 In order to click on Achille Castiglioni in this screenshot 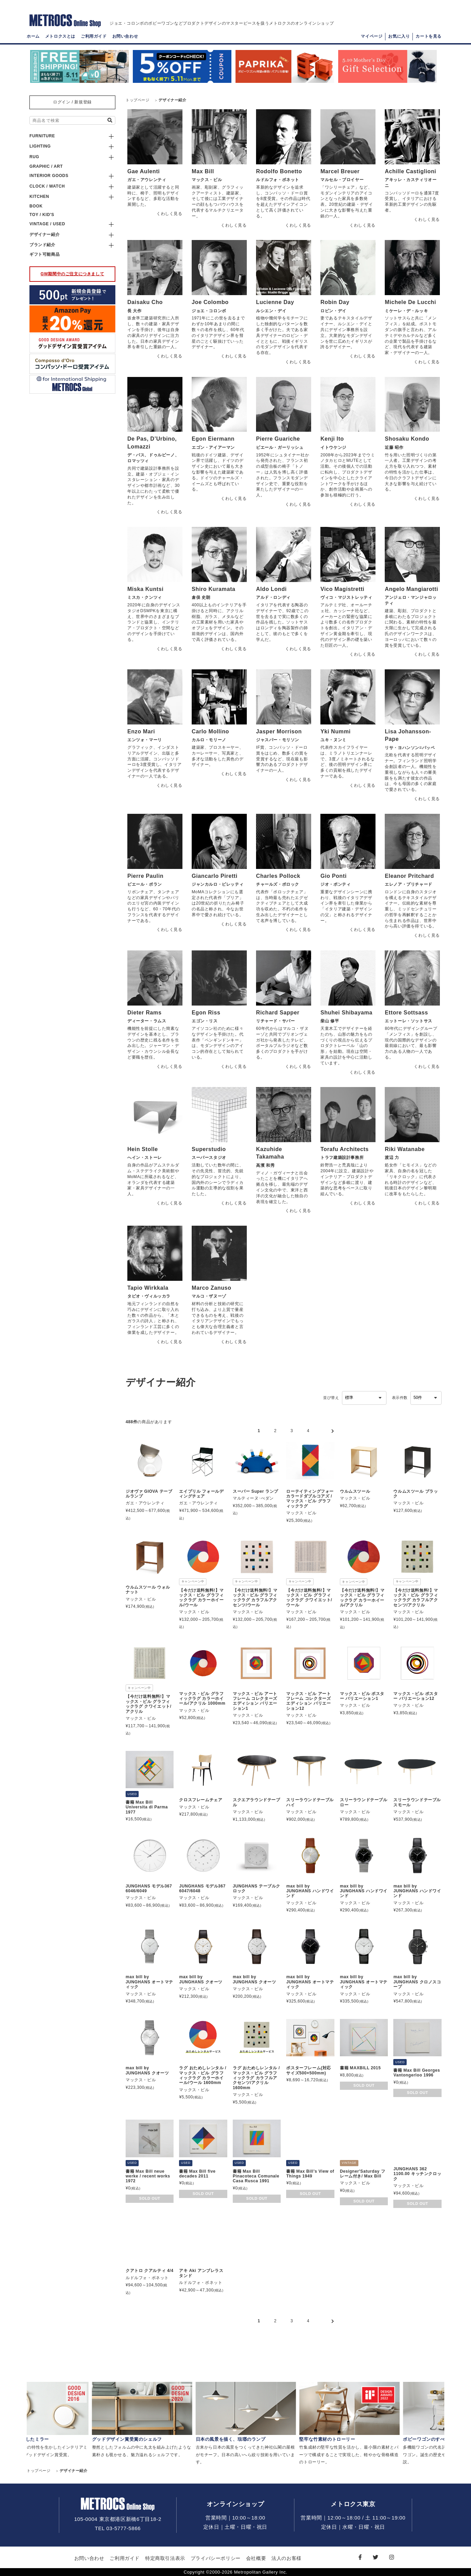, I will do `click(410, 171)`.